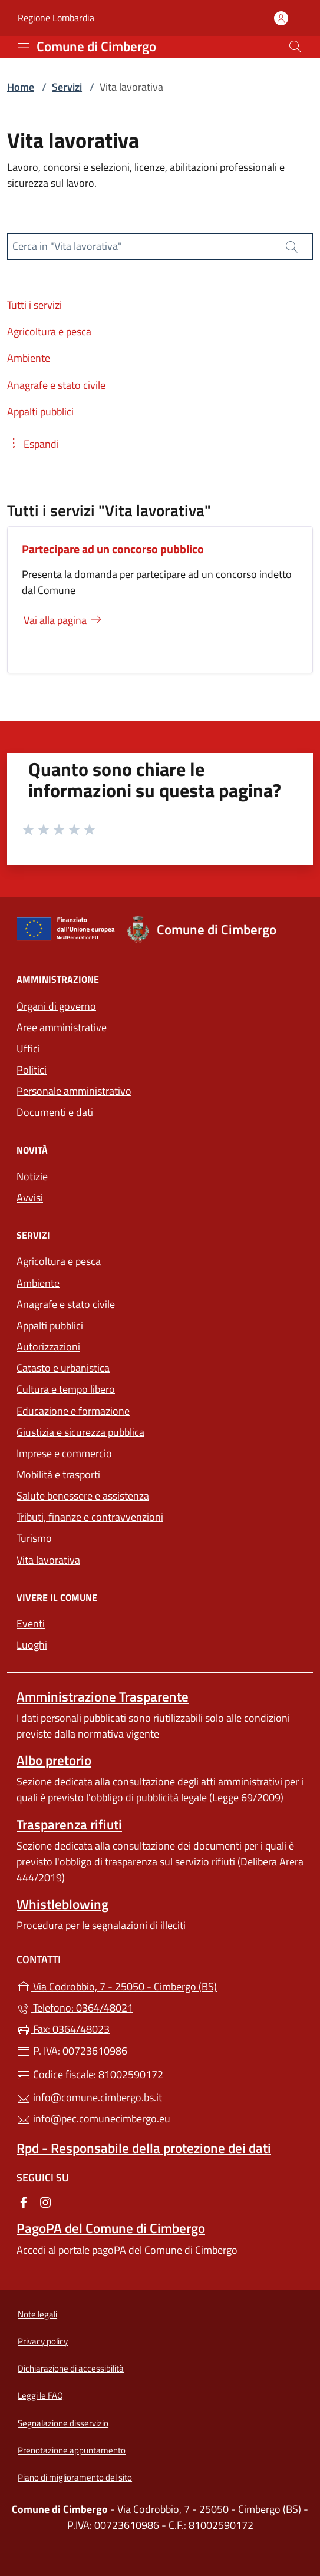 This screenshot has height=2576, width=320. Describe the element at coordinates (63, 1368) in the screenshot. I see `Catasto e urbanistica` at that location.